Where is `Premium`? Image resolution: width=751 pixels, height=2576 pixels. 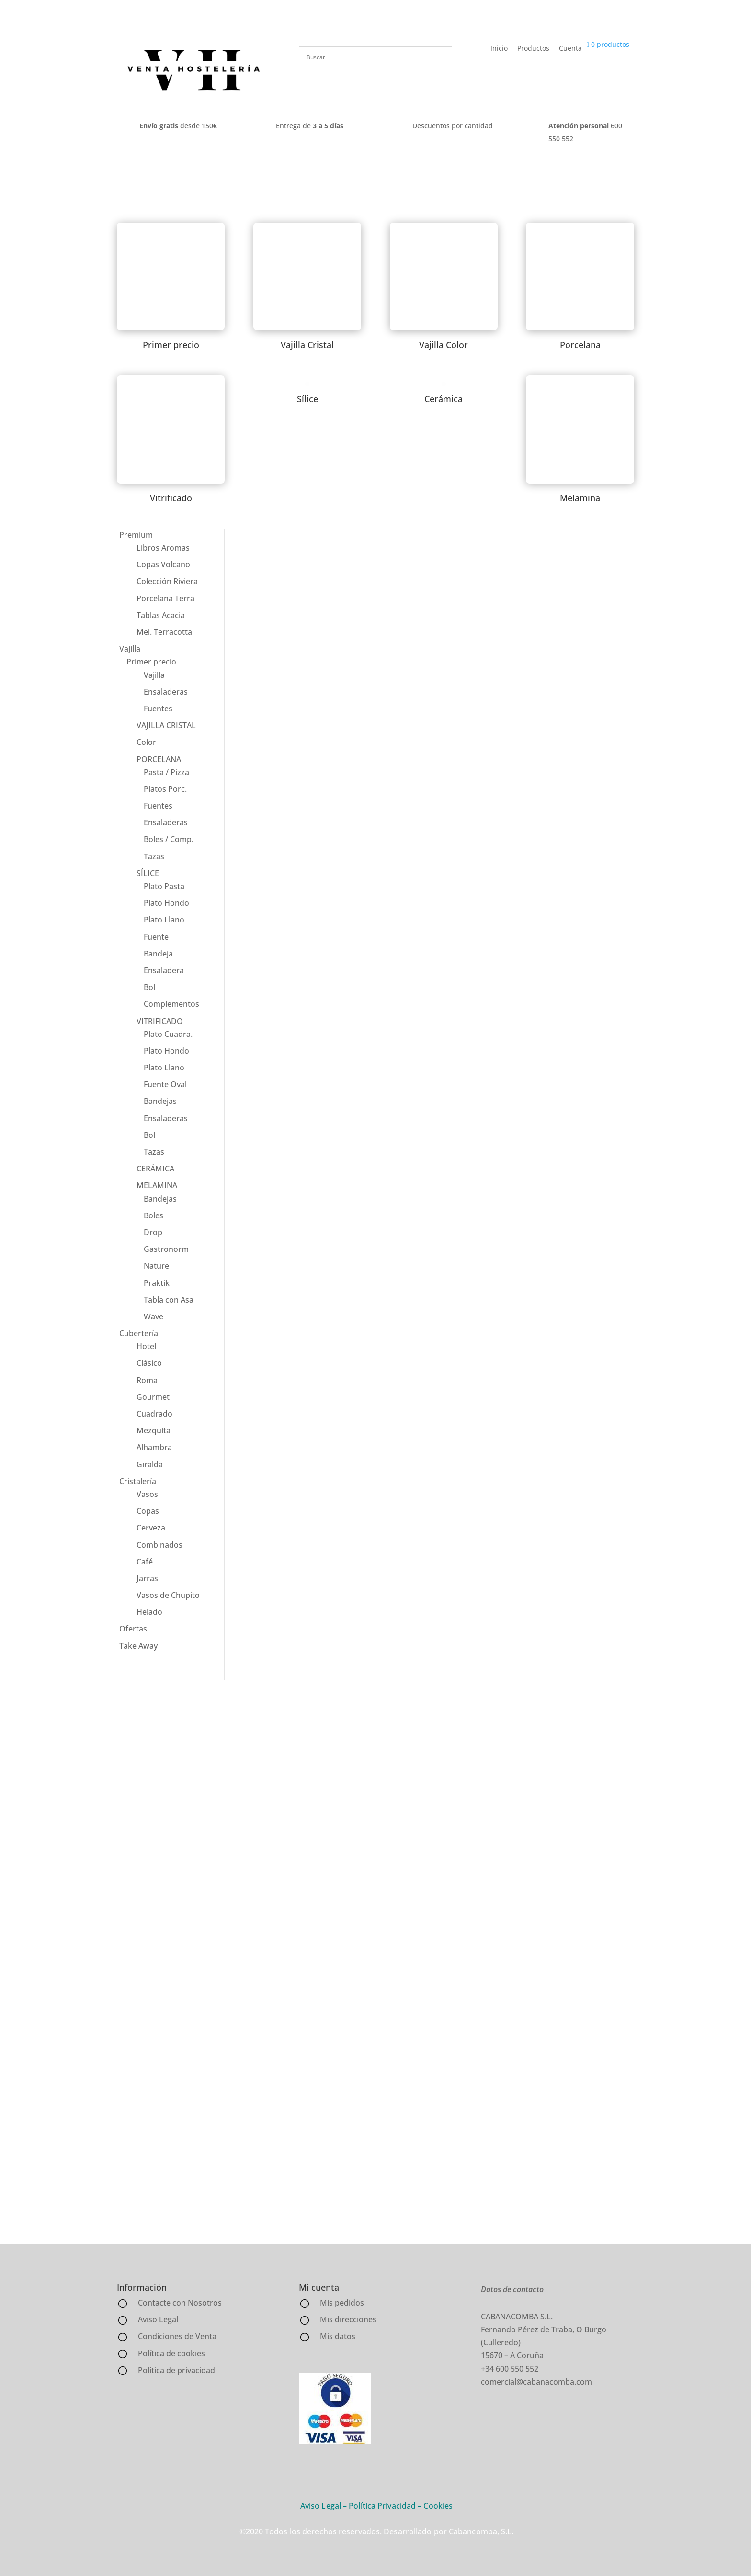
Premium is located at coordinates (136, 534).